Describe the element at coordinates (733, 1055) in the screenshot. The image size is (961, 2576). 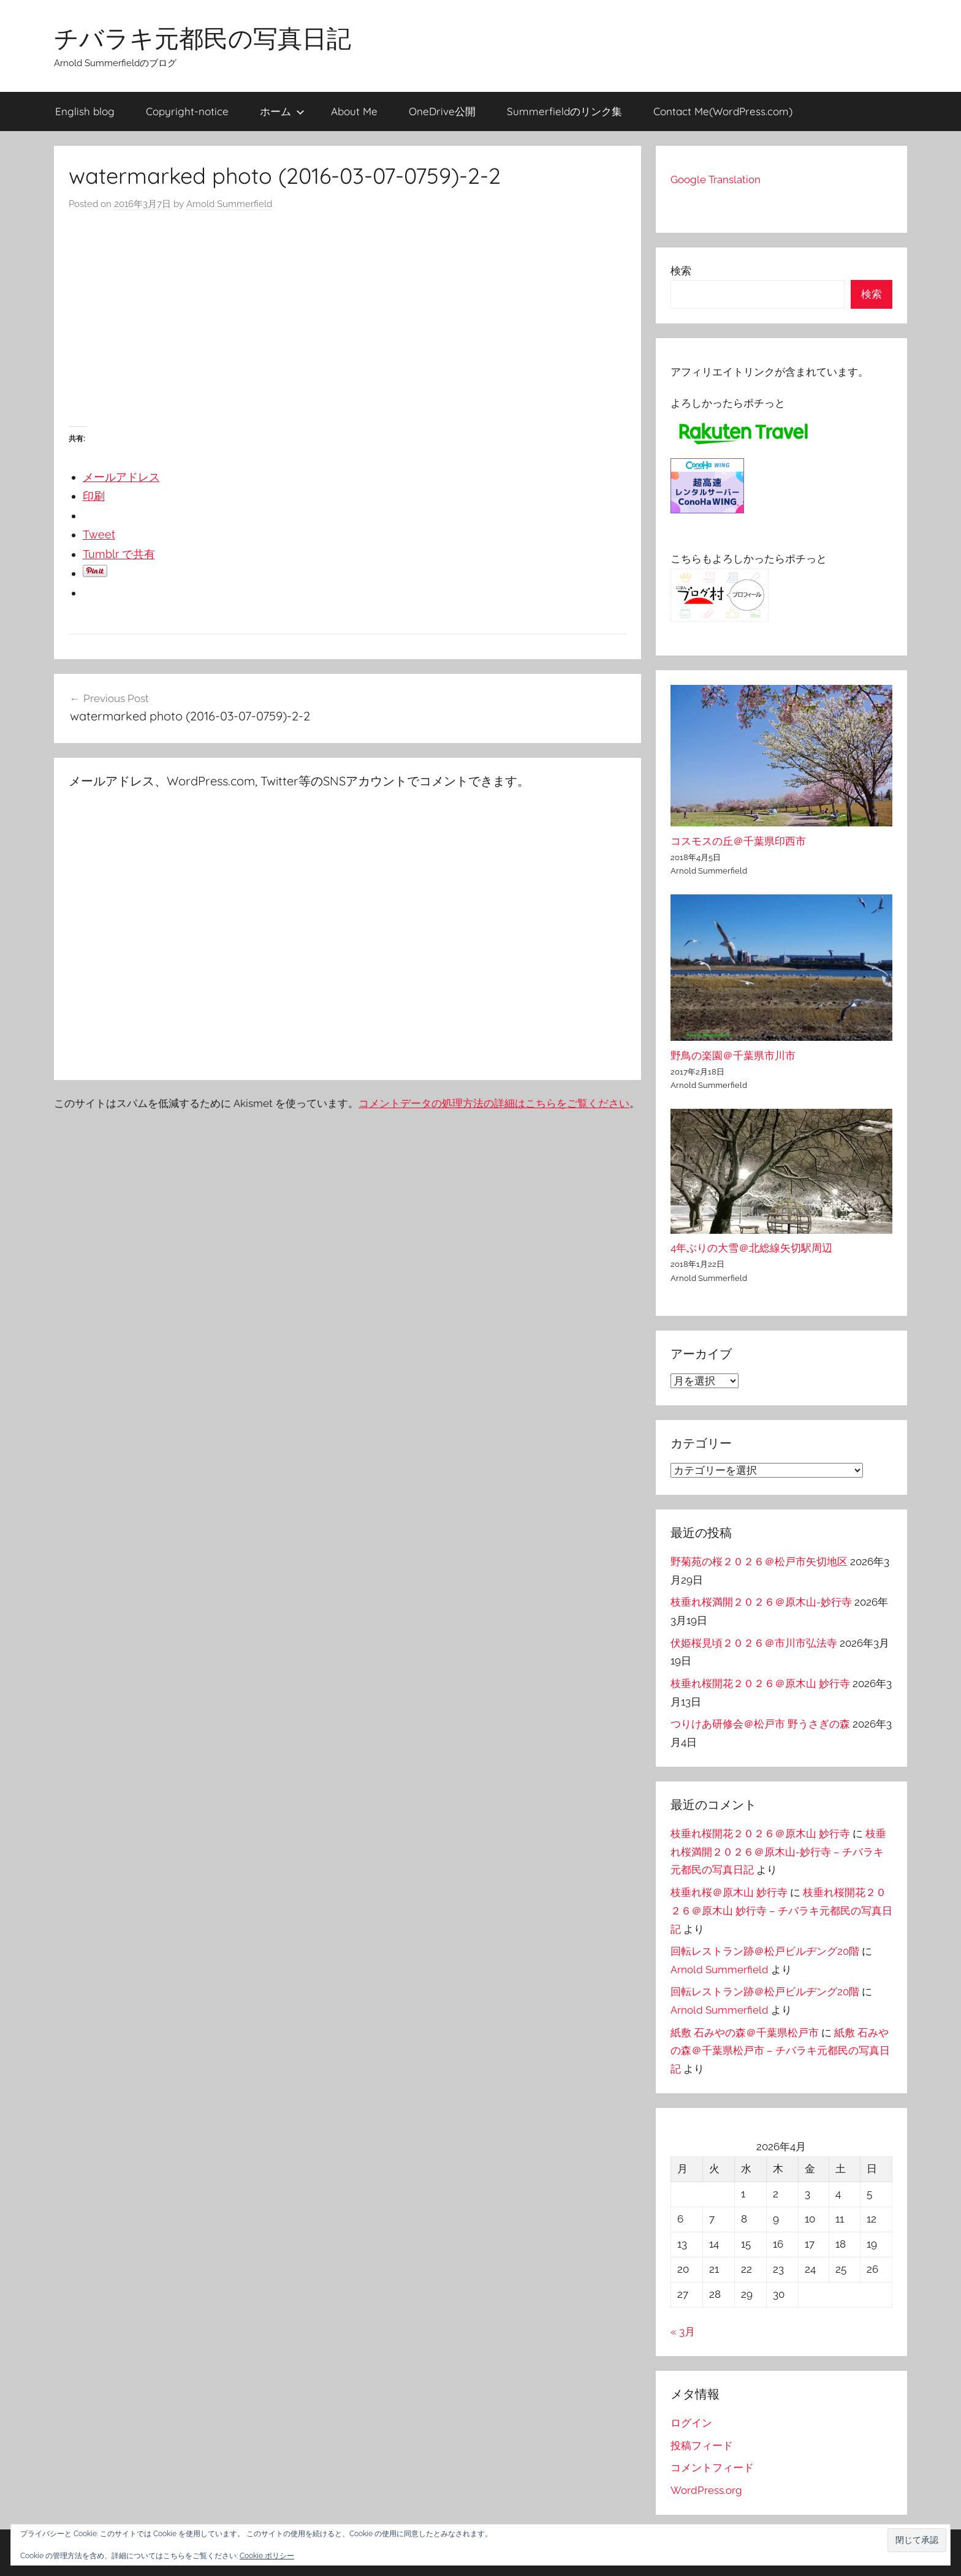
I see `野鳥の楽園＠千葉県市川市` at that location.